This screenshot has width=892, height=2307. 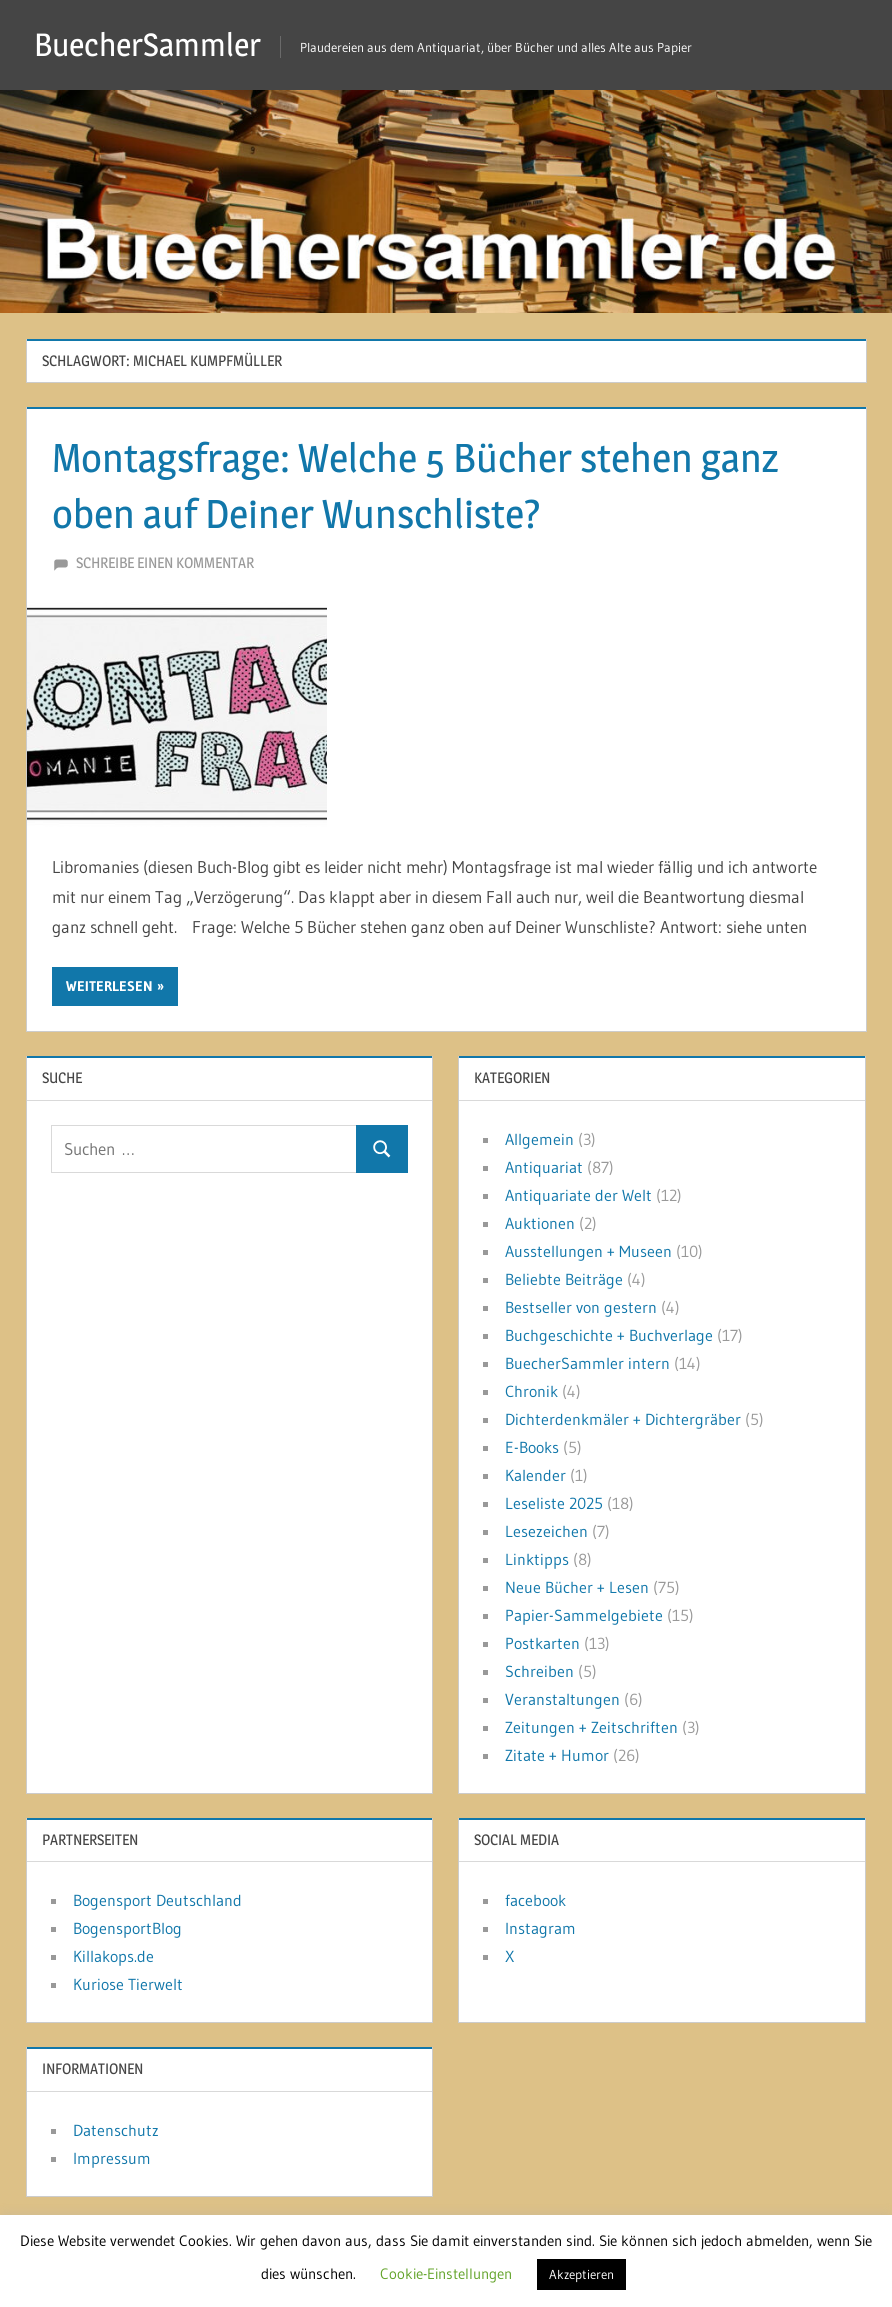 I want to click on Postkarten, so click(x=542, y=1643).